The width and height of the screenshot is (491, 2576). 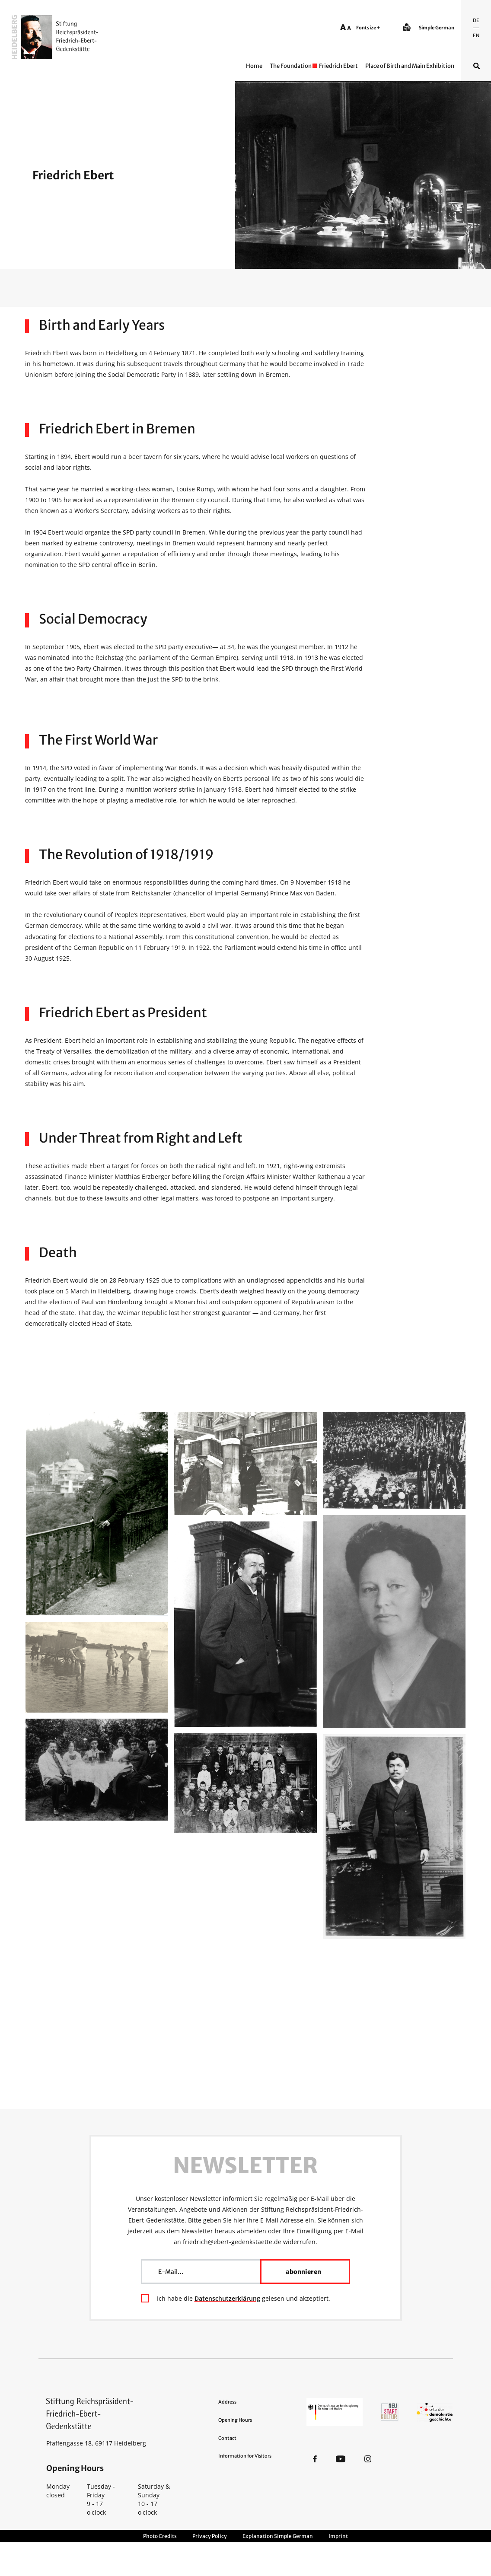 What do you see at coordinates (291, 66) in the screenshot?
I see `The Foundation` at bounding box center [291, 66].